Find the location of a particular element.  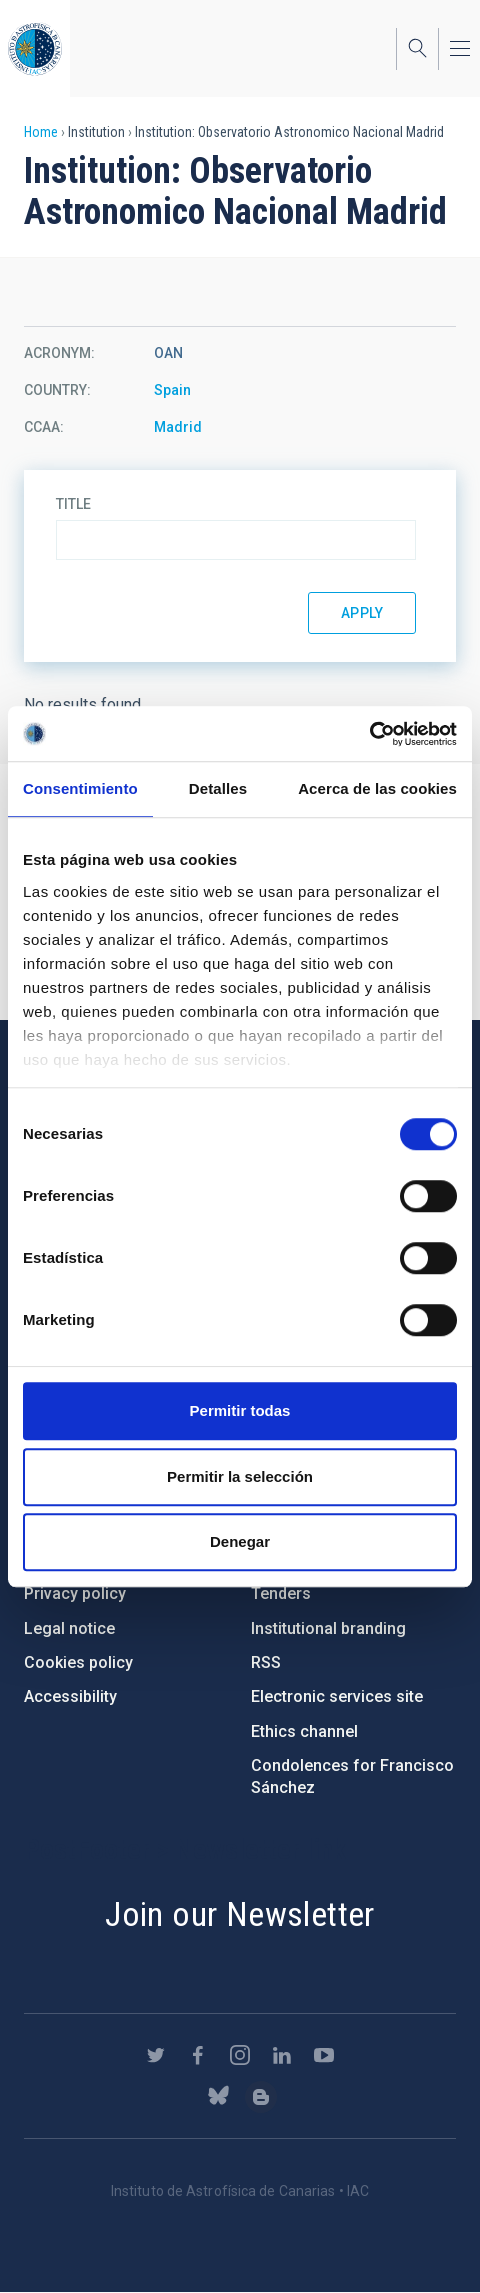

https://www.youtube.com/user/IACvideos is located at coordinates (324, 2055).